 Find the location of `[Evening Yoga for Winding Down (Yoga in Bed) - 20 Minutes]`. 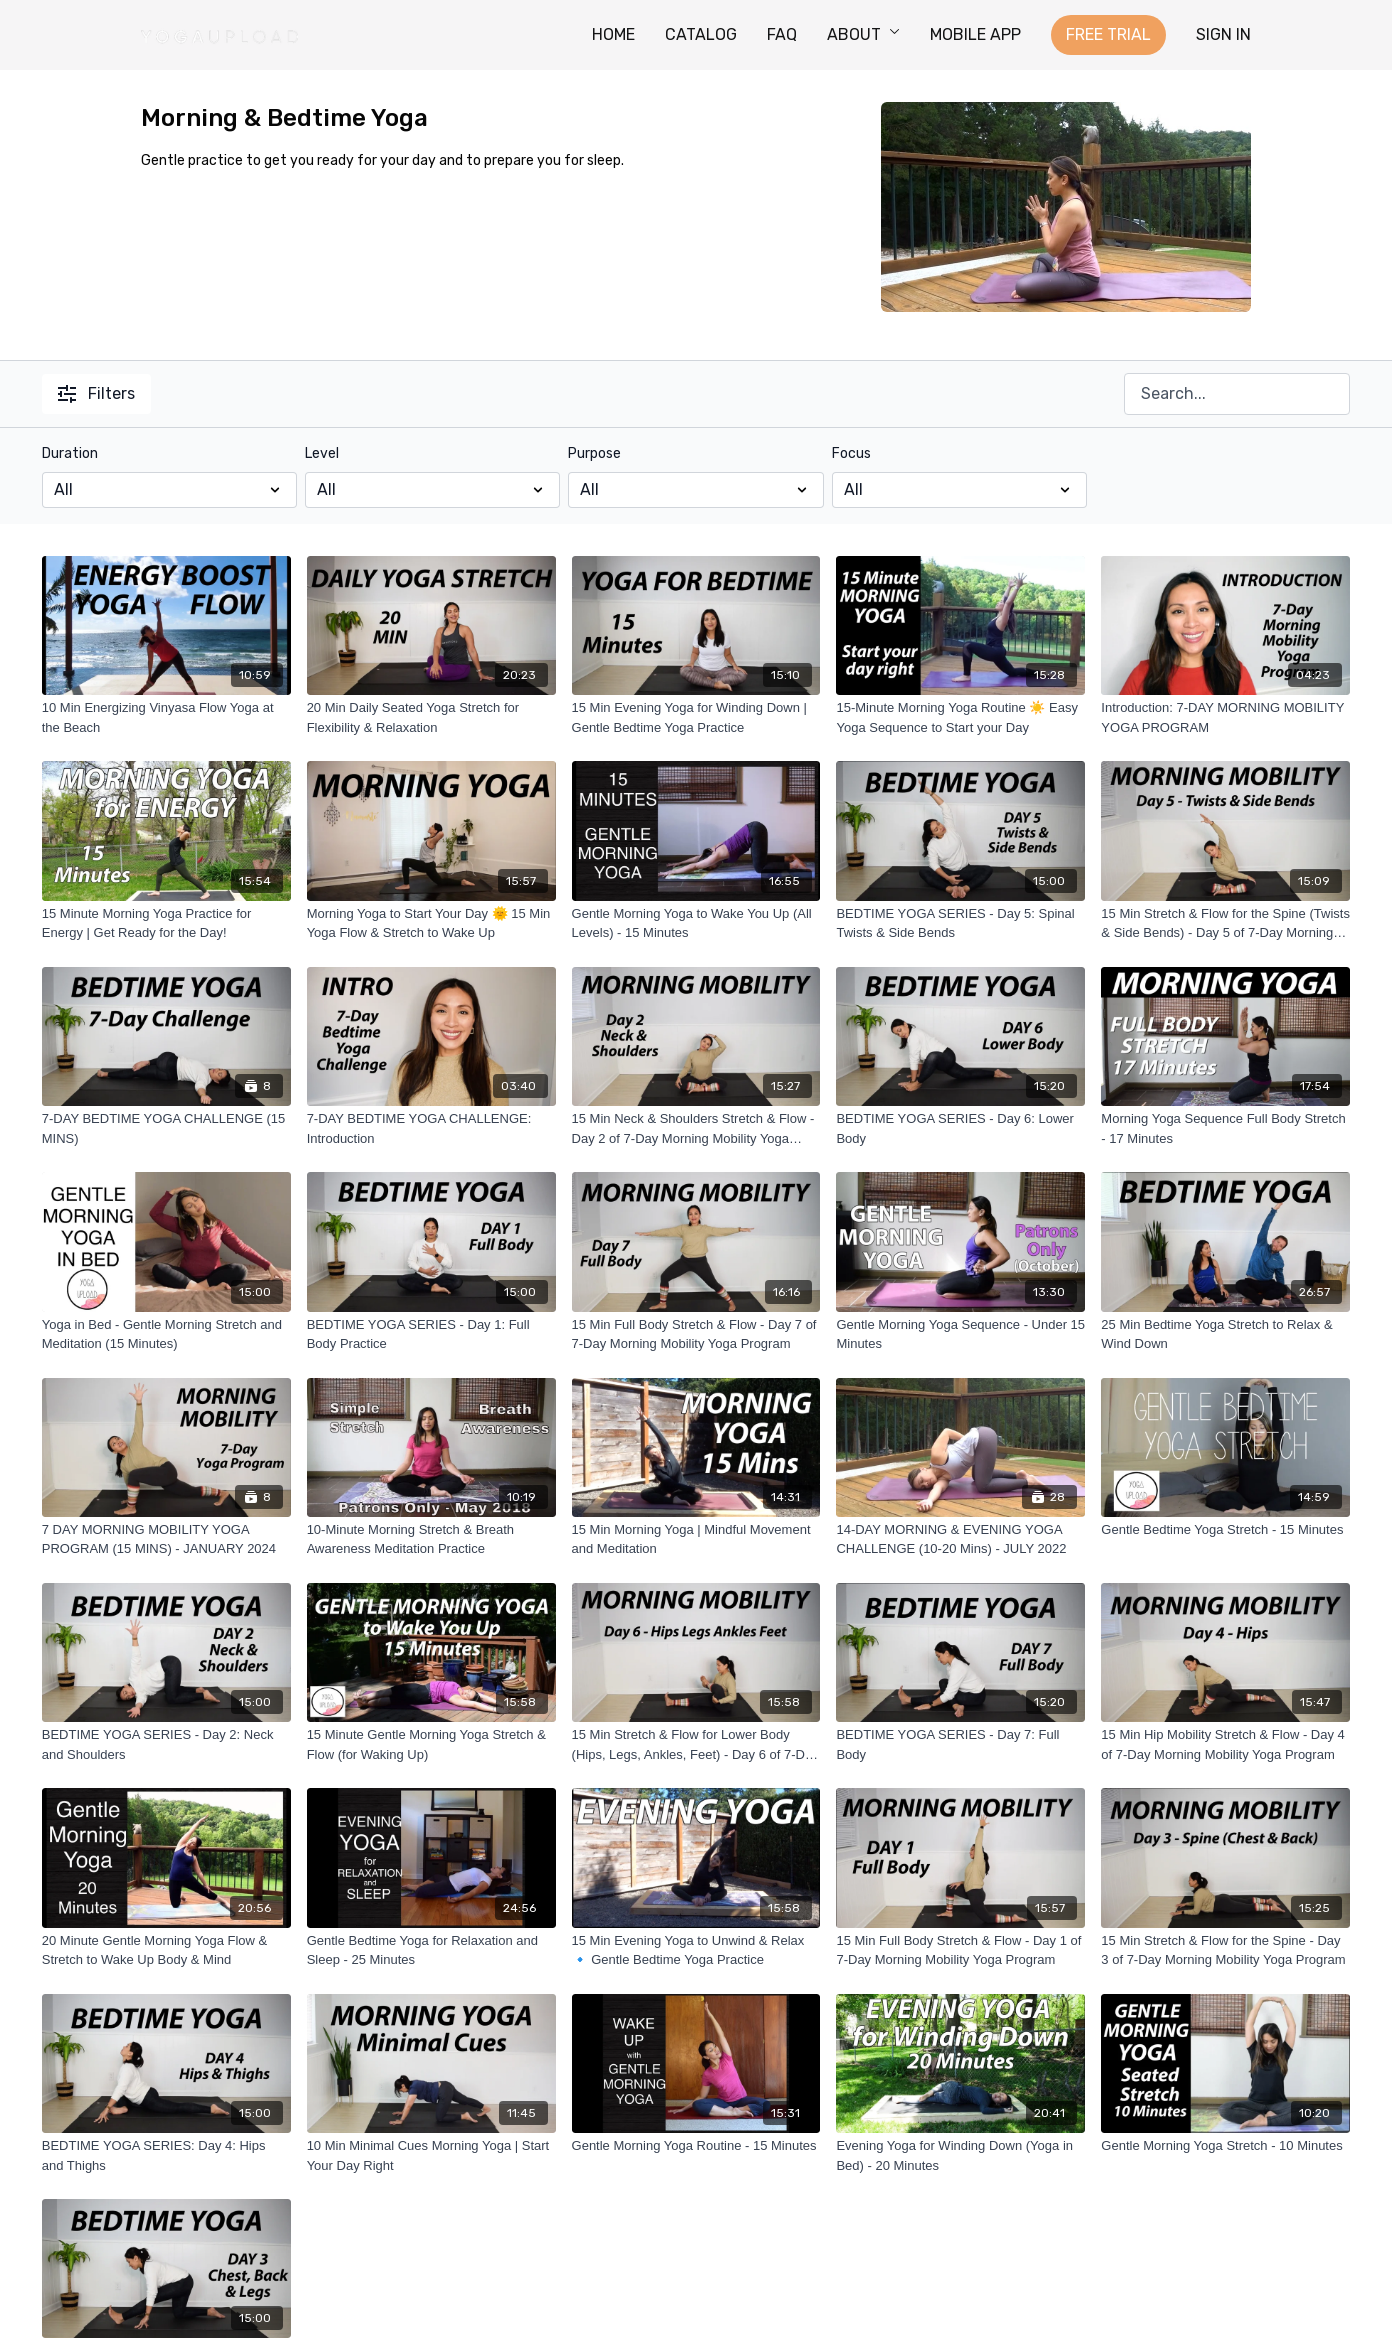

[Evening Yoga for Winding Down (Yoga in Bed) - 20 Minutes] is located at coordinates (960, 2155).